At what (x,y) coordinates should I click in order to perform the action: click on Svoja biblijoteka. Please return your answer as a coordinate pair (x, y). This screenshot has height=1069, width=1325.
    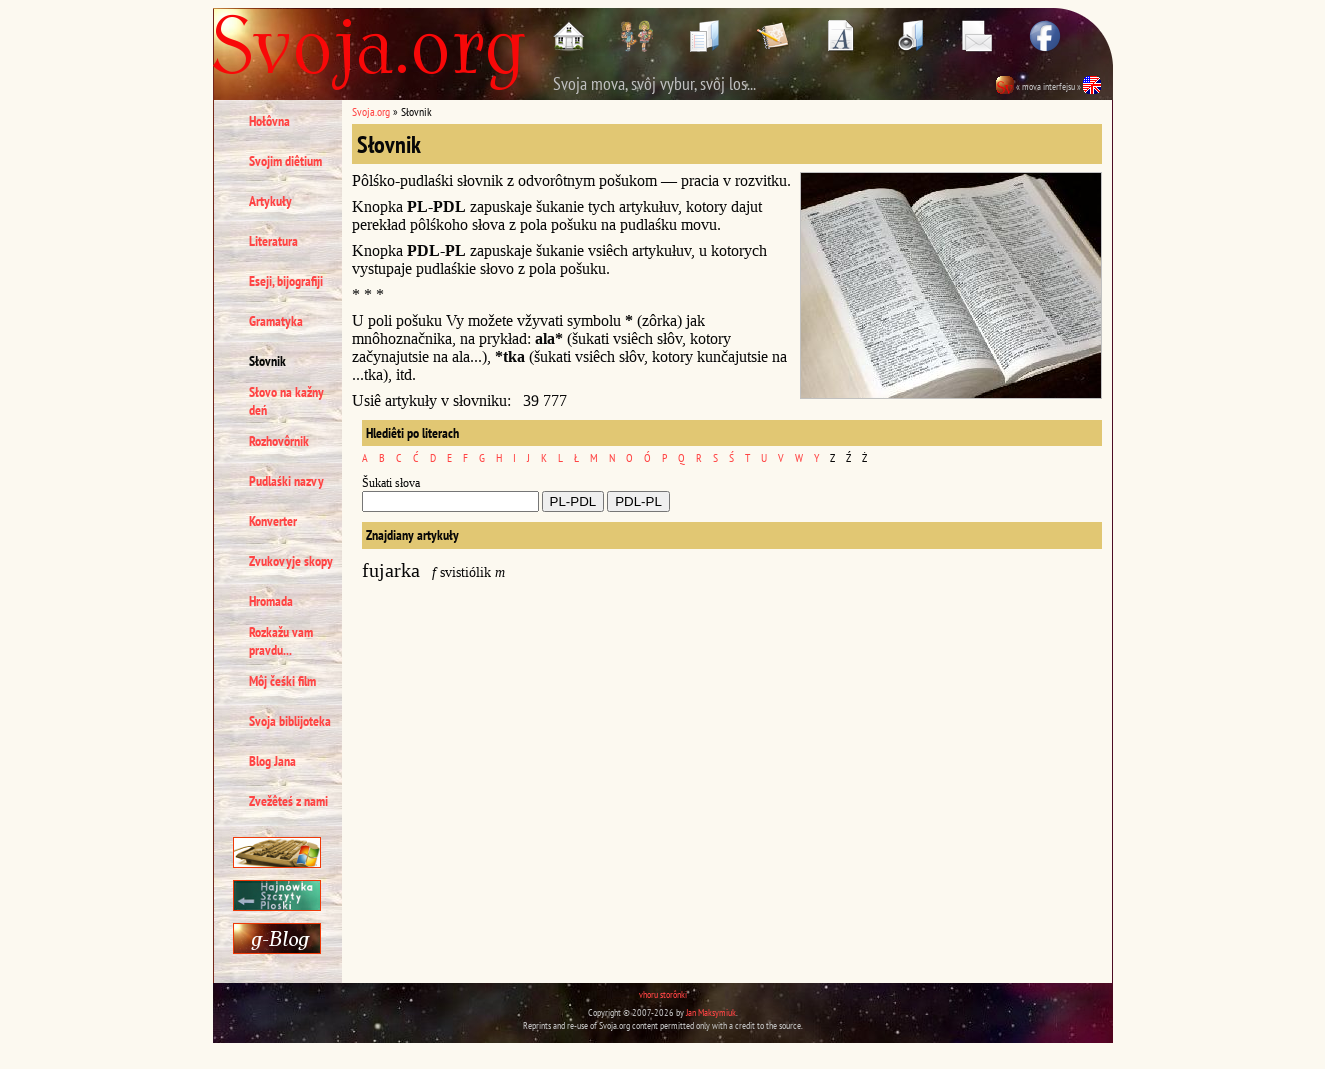
    Looking at the image, I should click on (290, 721).